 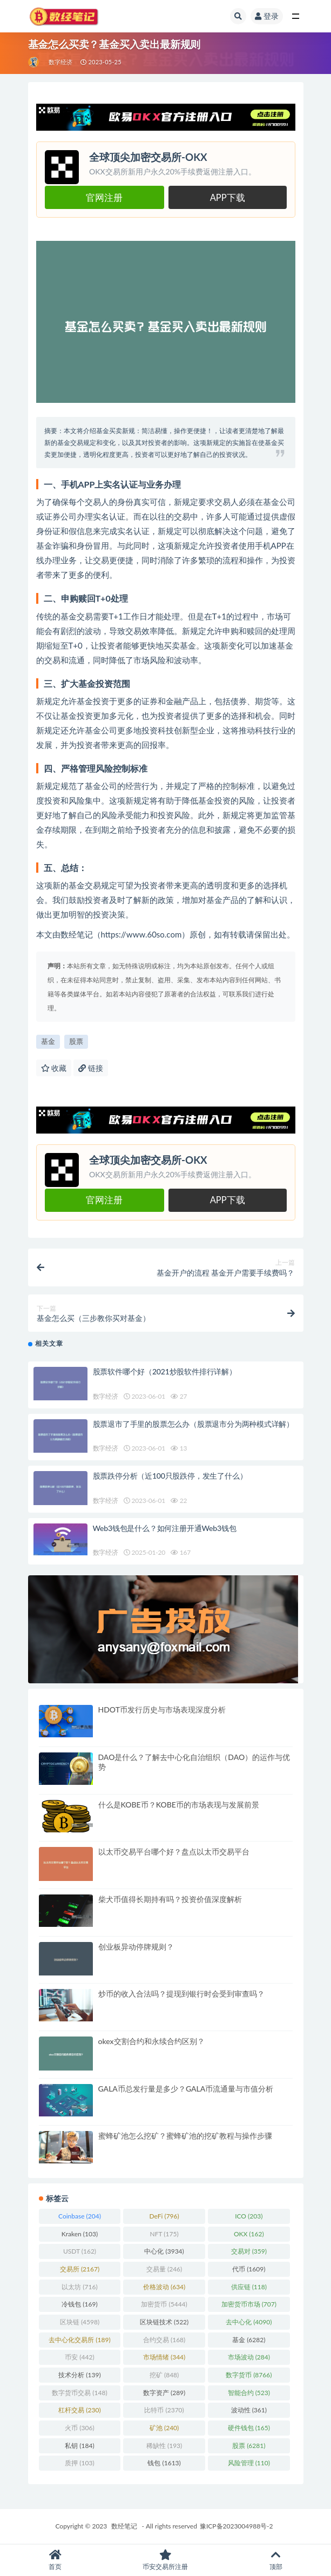 What do you see at coordinates (104, 197) in the screenshot?
I see `官网注册` at bounding box center [104, 197].